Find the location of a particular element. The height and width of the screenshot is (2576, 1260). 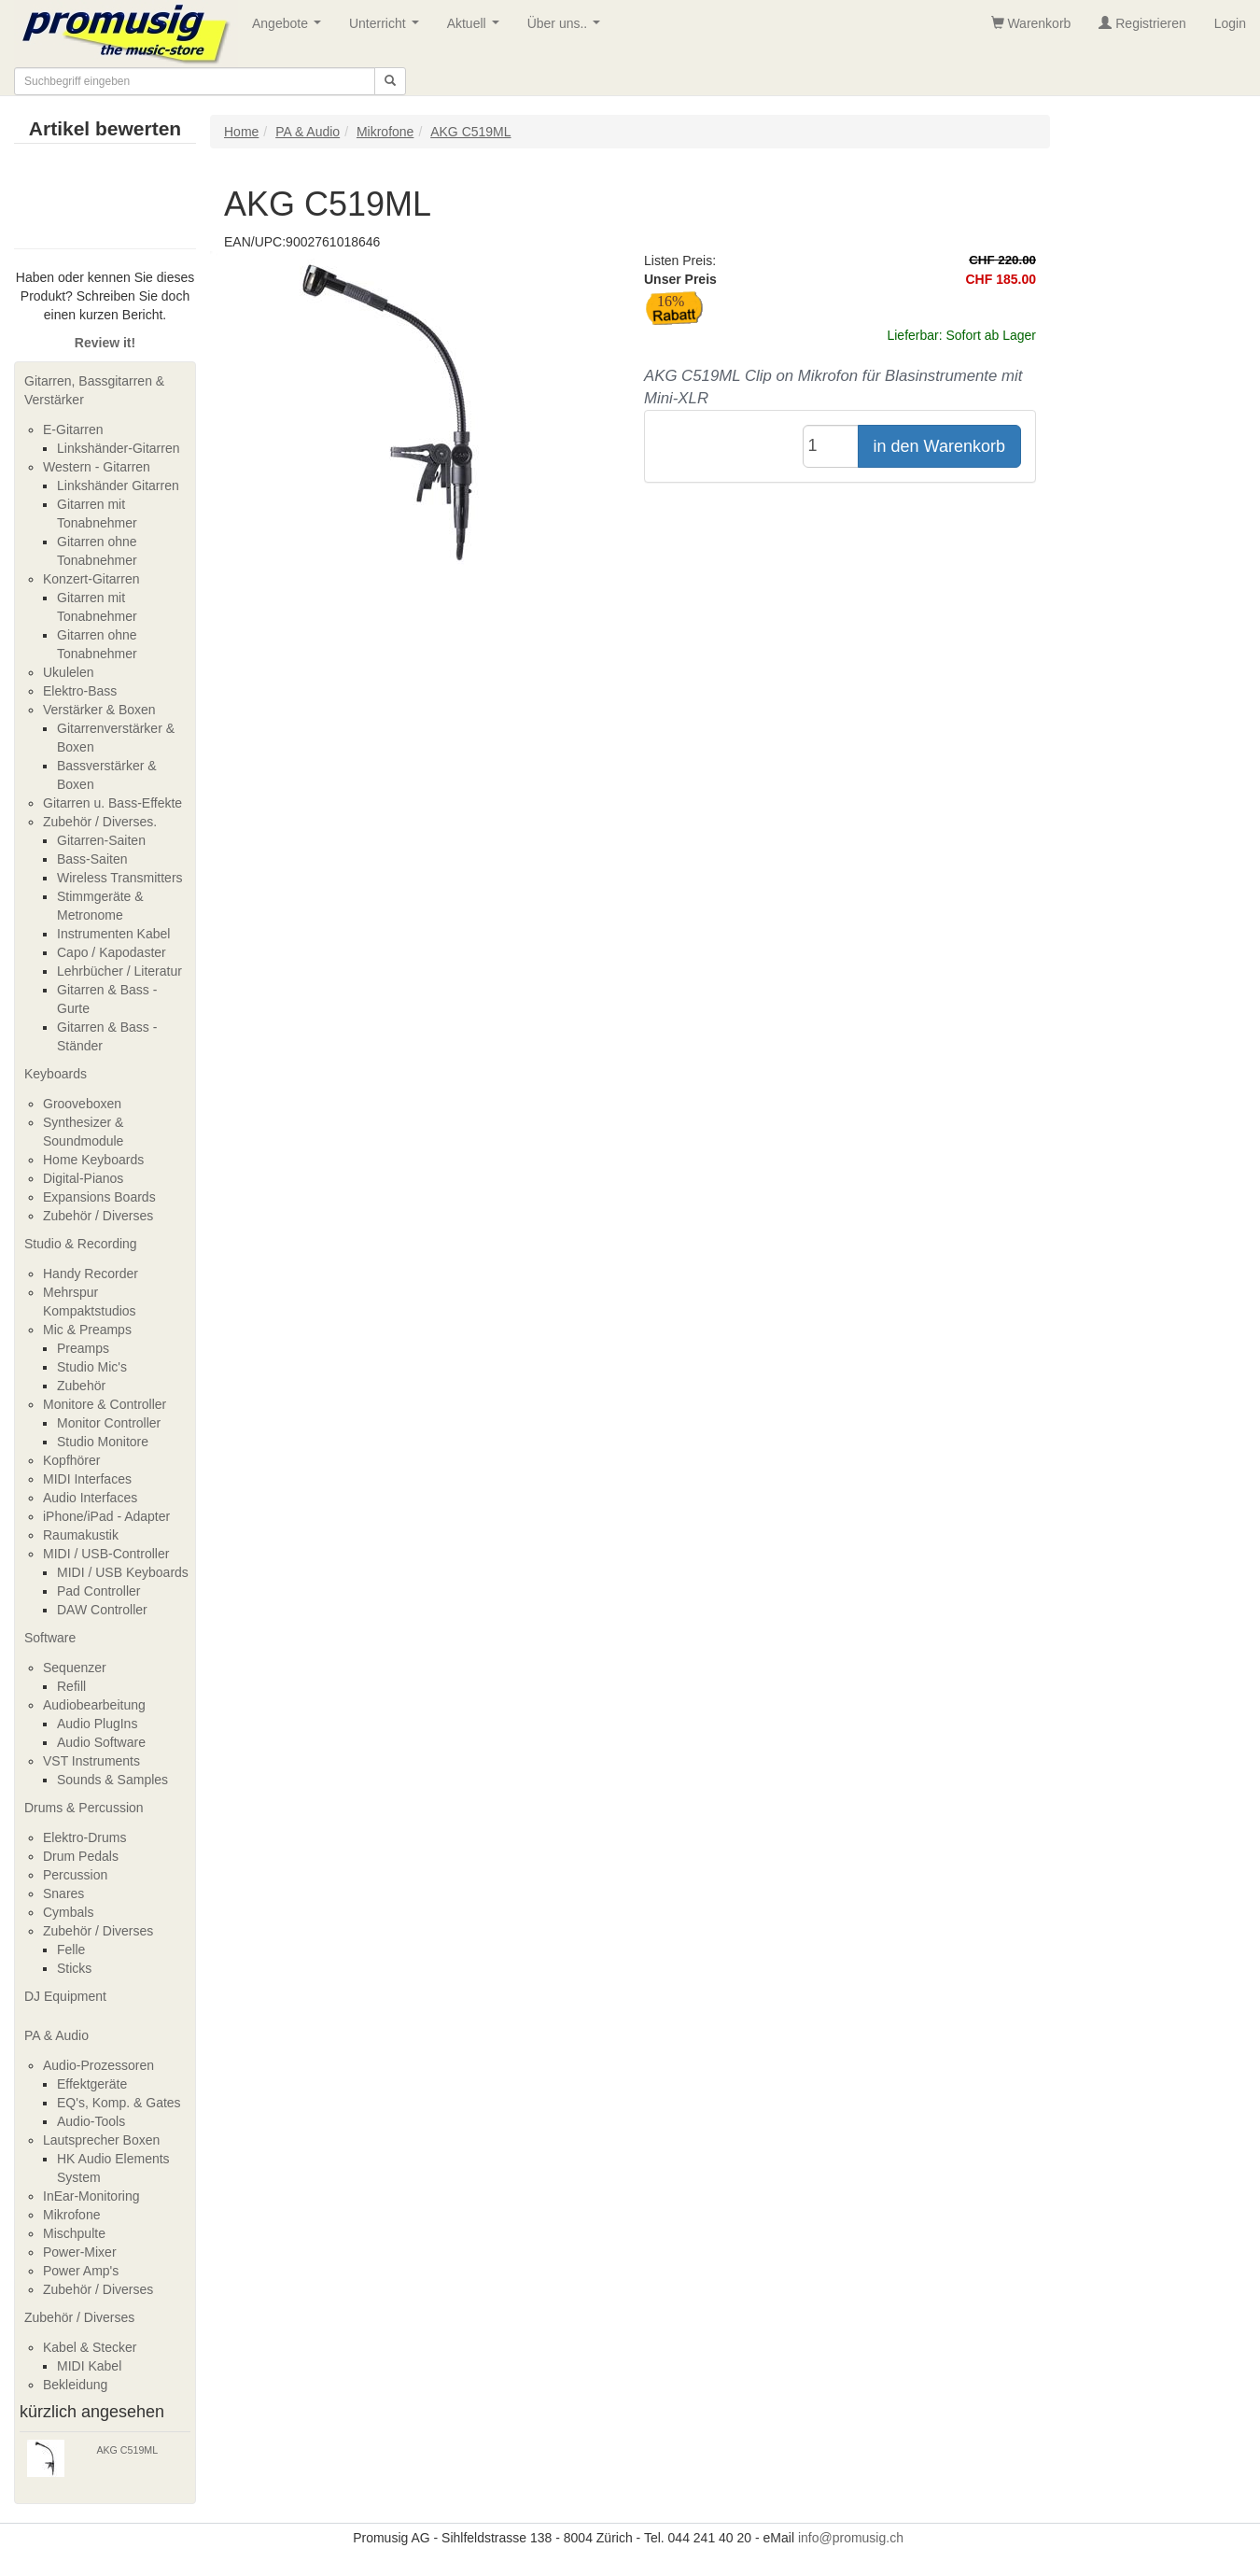

Verstärker & Boxen is located at coordinates (99, 709).